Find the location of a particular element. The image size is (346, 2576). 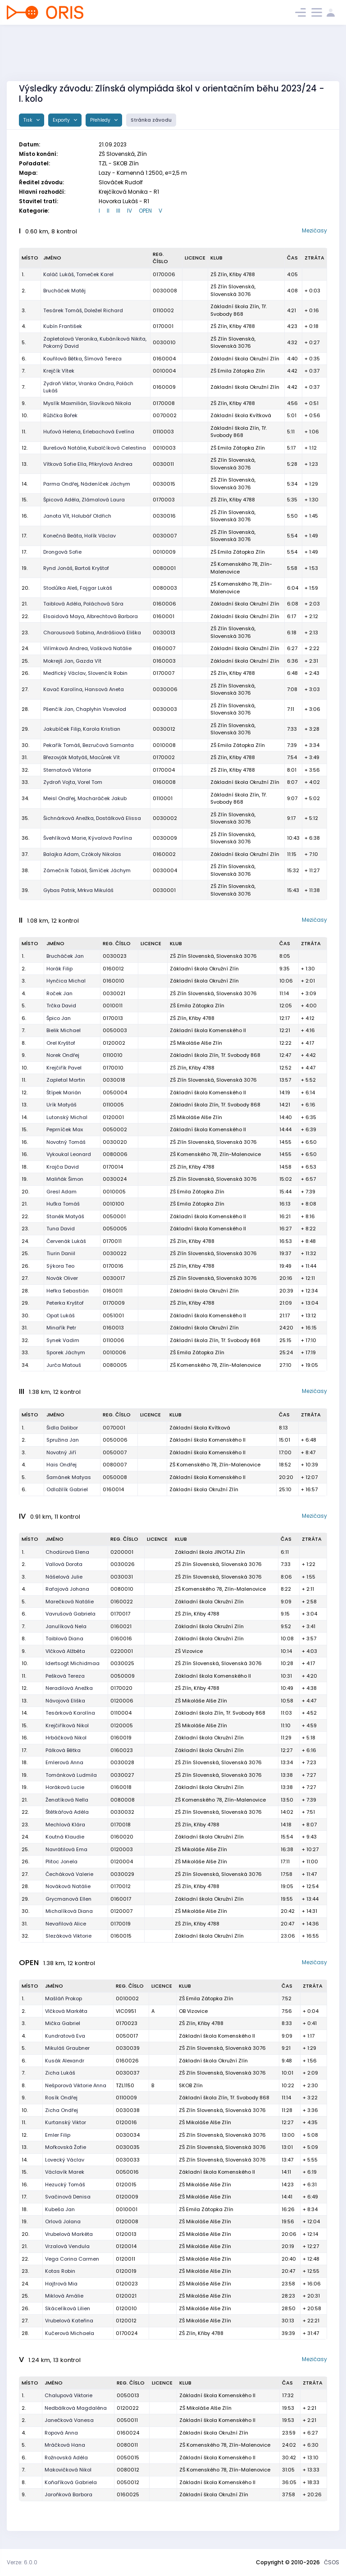

Jurča Matouš is located at coordinates (63, 1365).